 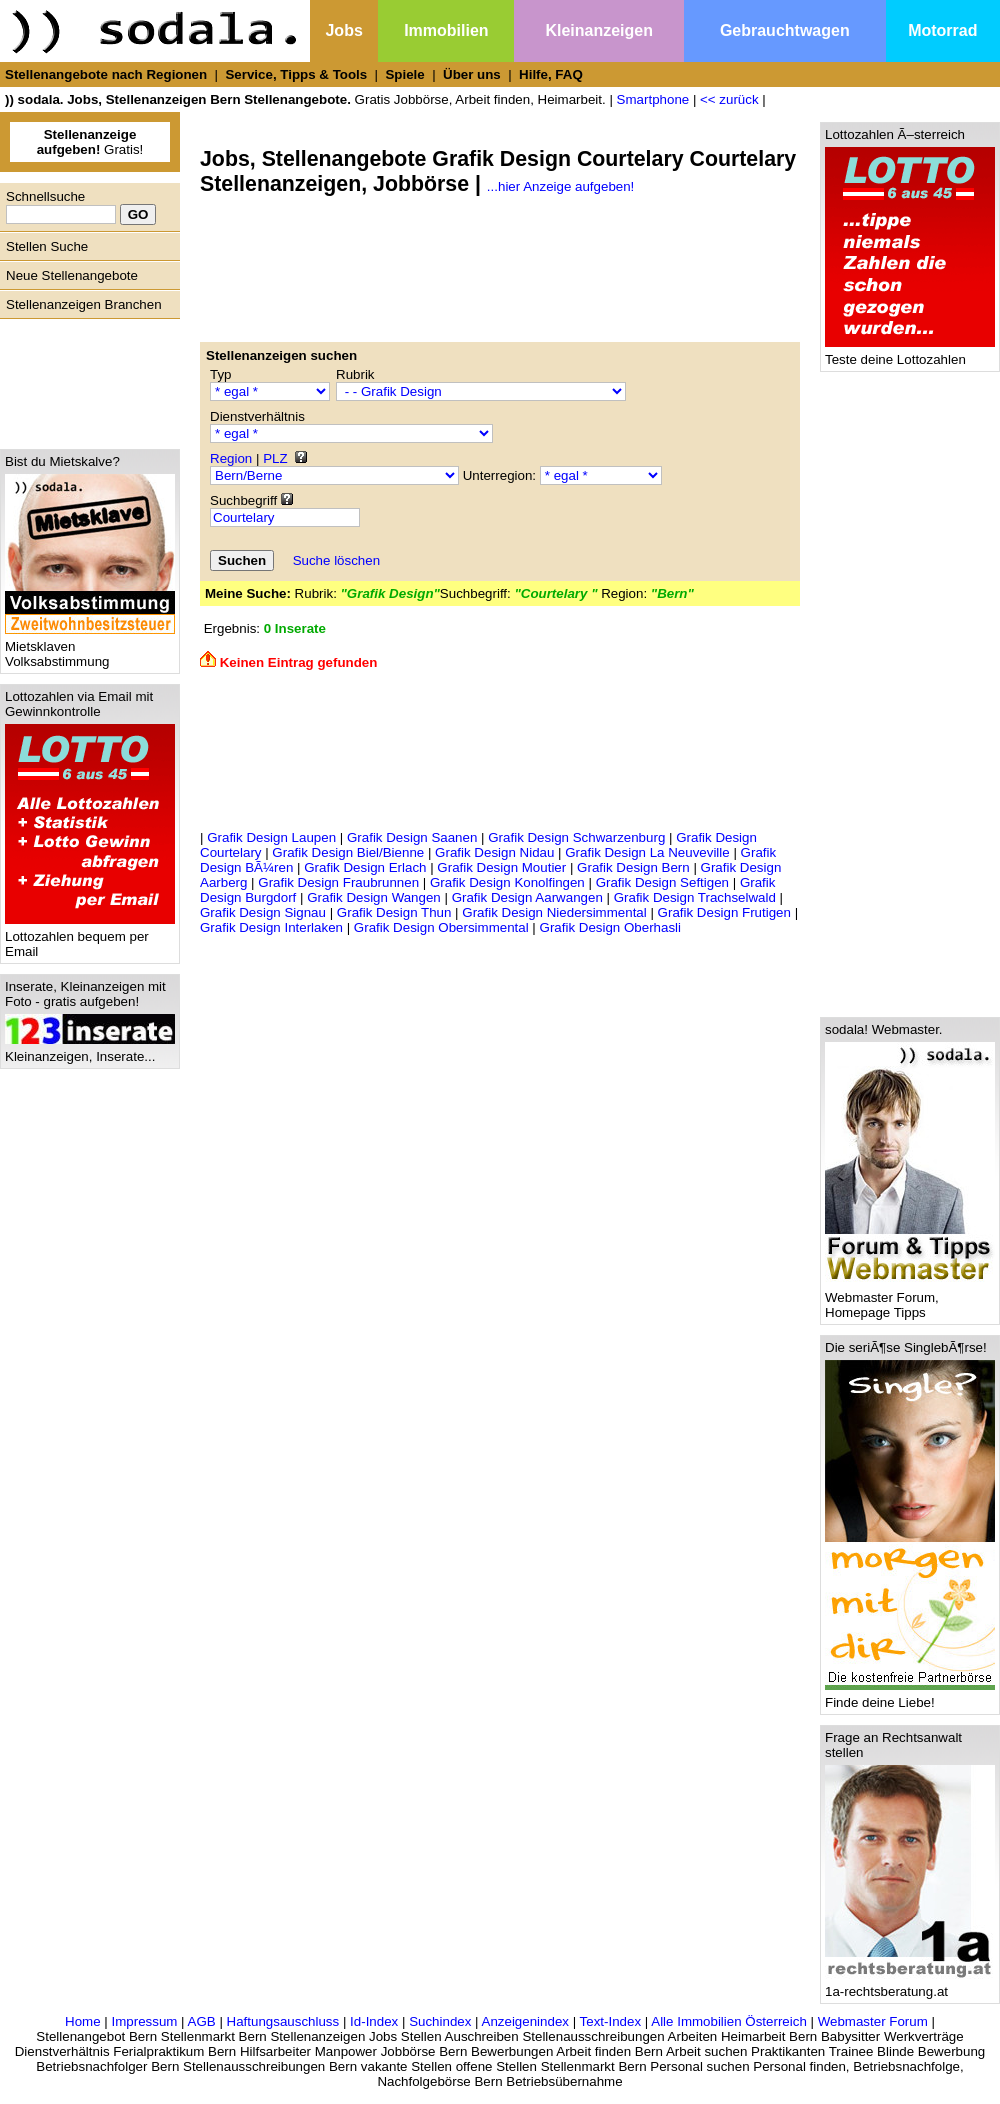 What do you see at coordinates (85, 379) in the screenshot?
I see `[Advertisement]` at bounding box center [85, 379].